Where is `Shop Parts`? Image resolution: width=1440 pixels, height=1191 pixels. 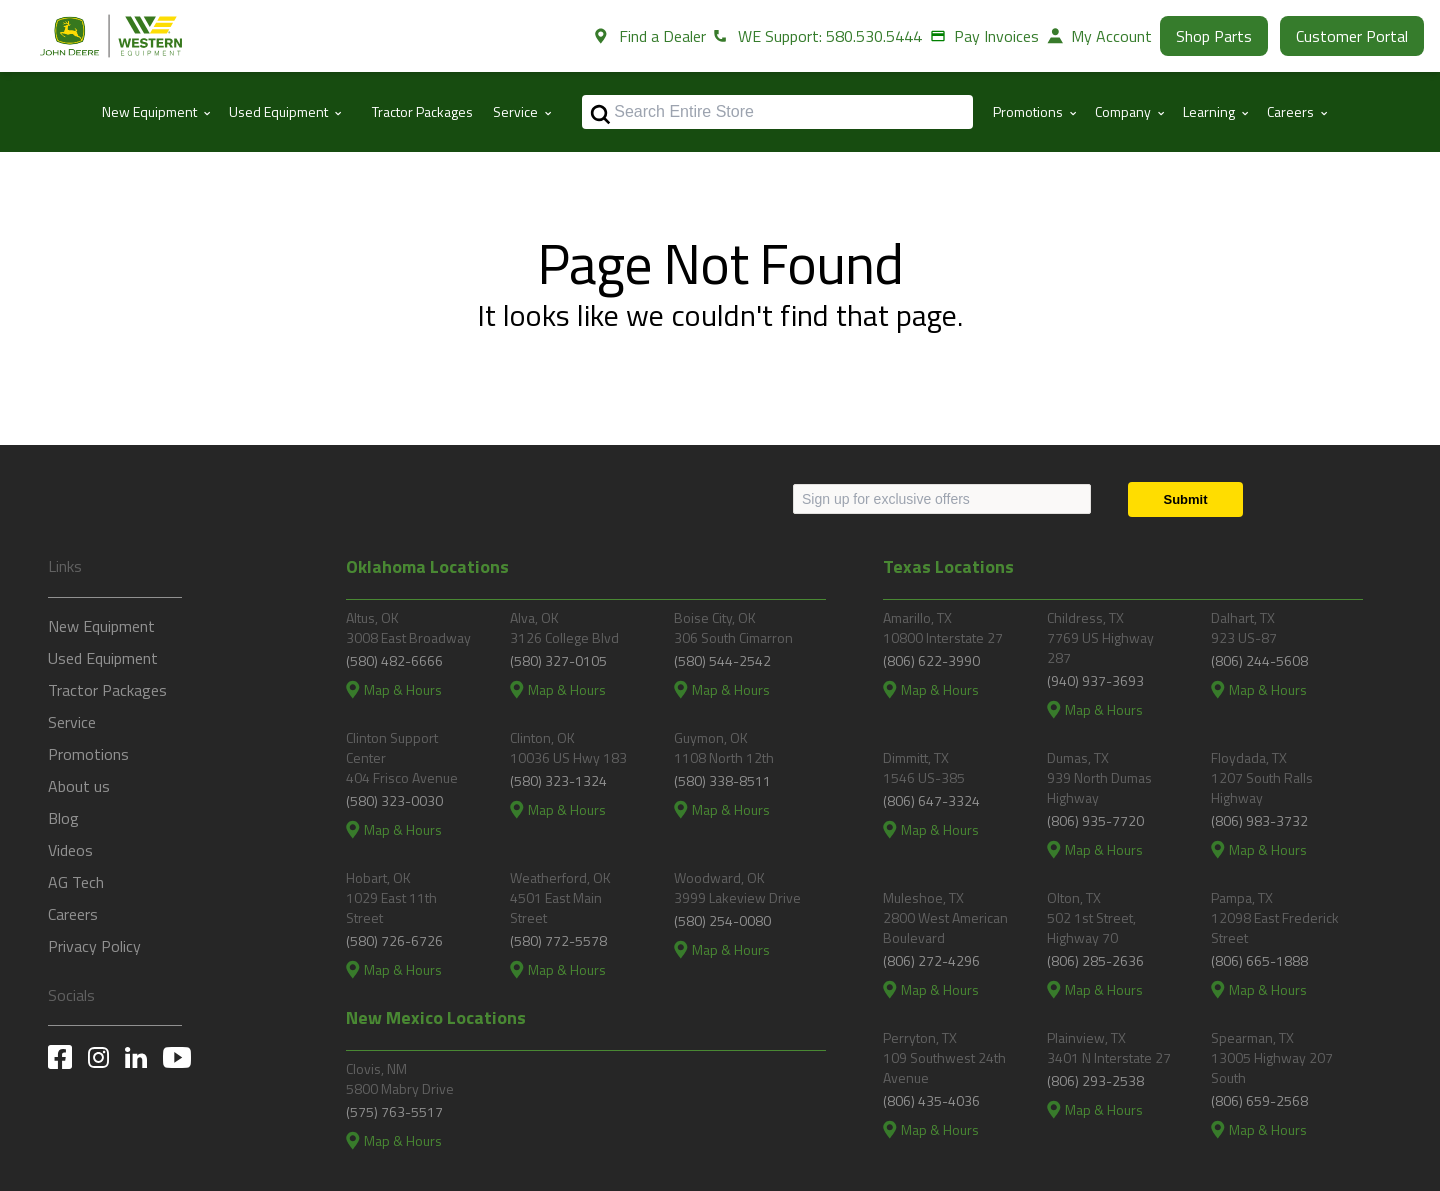
Shop Parts is located at coordinates (1214, 36).